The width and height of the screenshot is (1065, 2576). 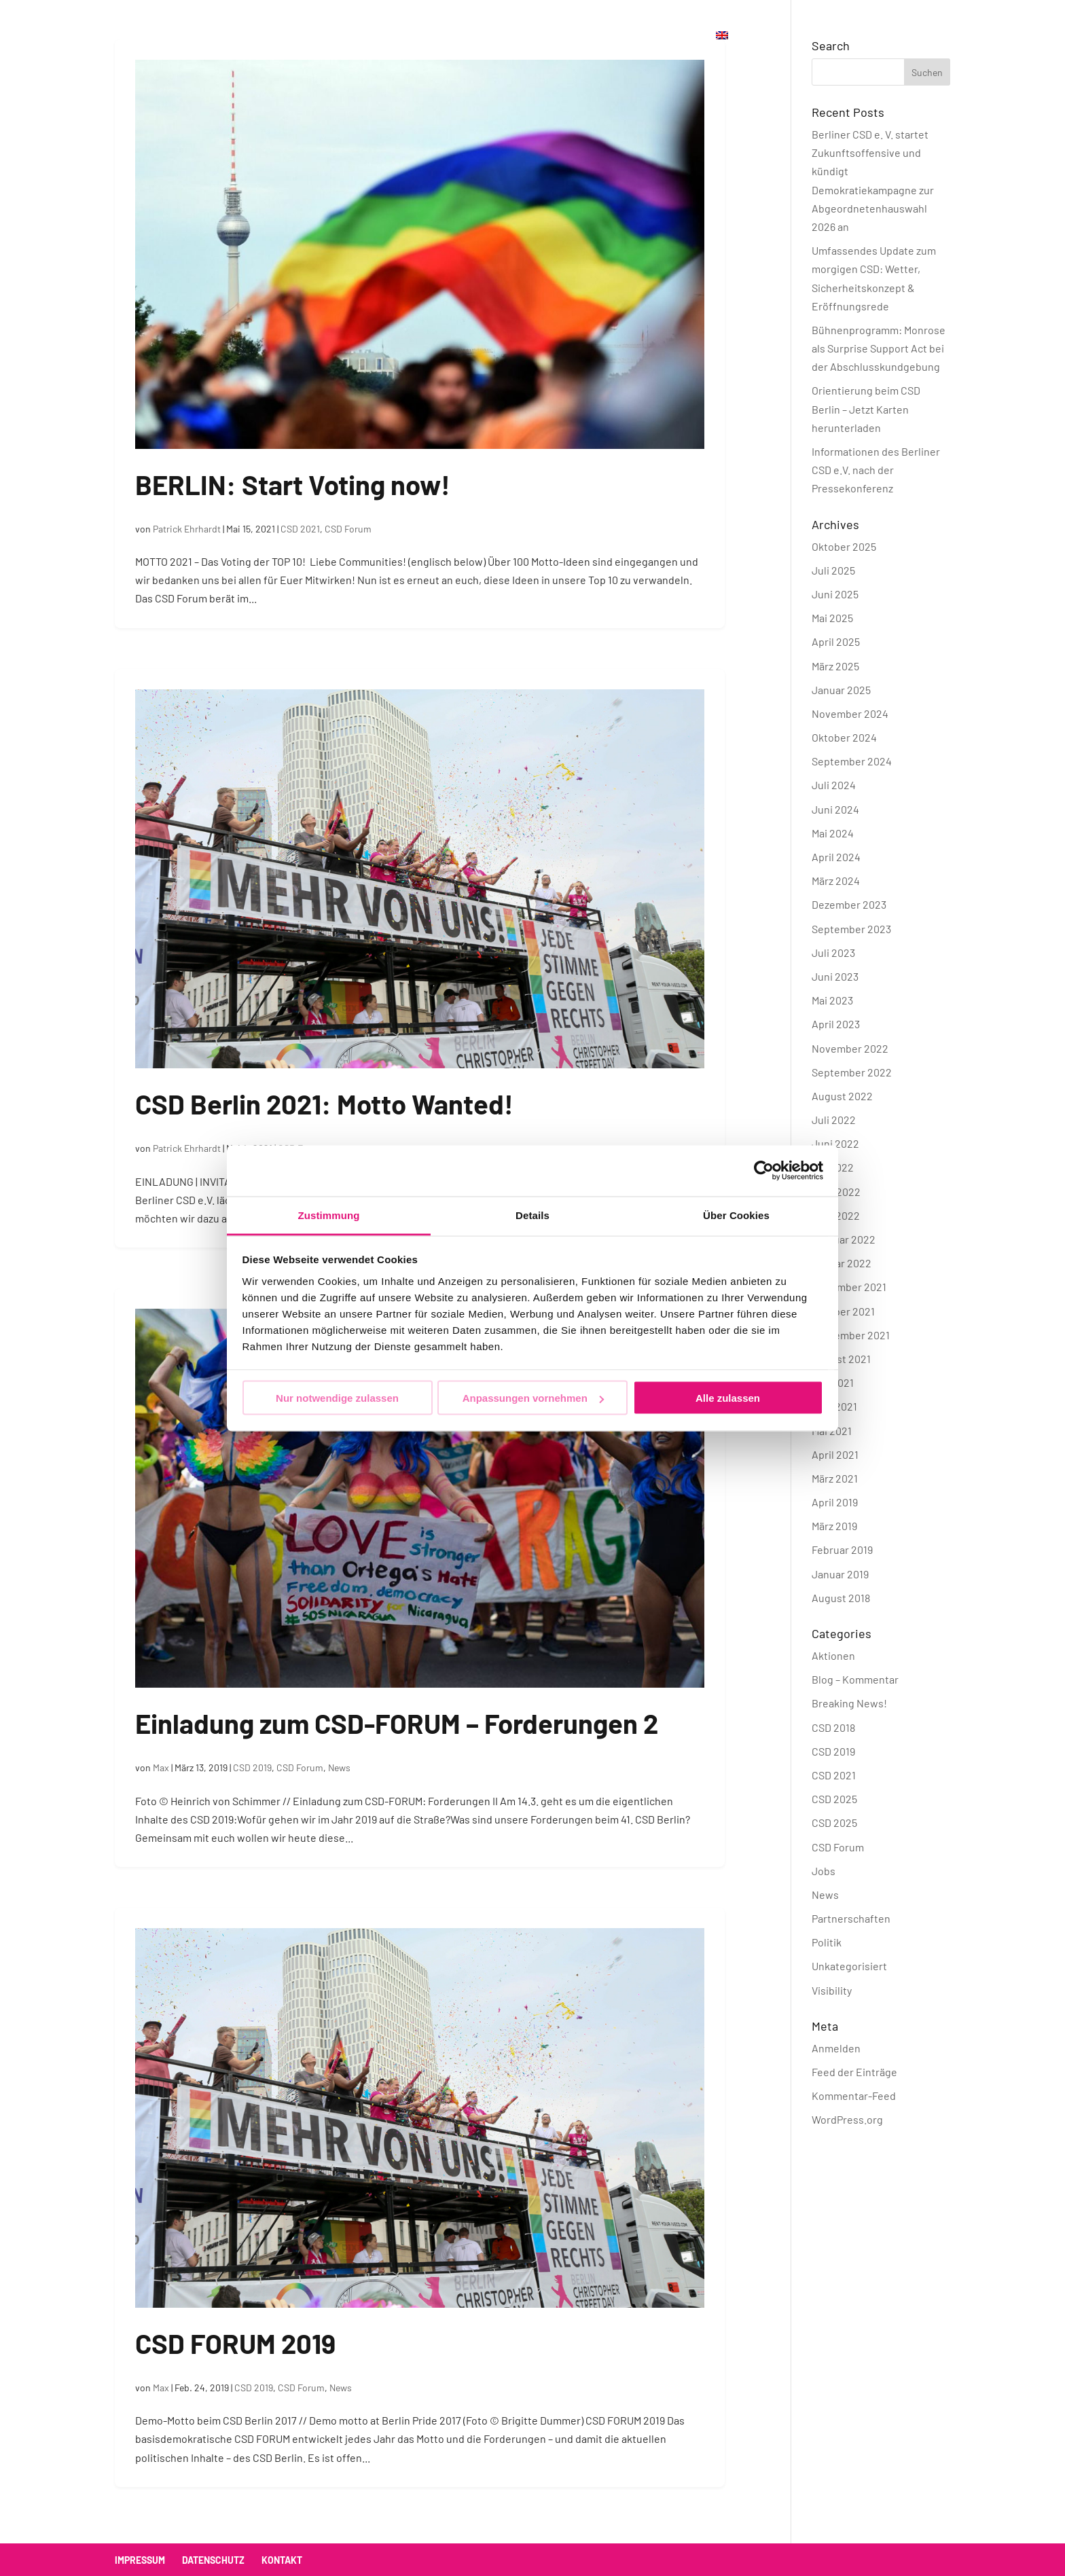 I want to click on Oktober 2024, so click(x=844, y=737).